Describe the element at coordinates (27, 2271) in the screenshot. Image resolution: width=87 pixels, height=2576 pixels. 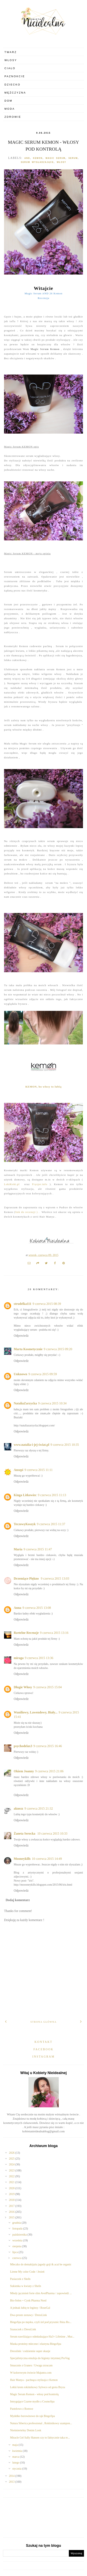
I see `Lirene My color Code / Jesień` at that location.